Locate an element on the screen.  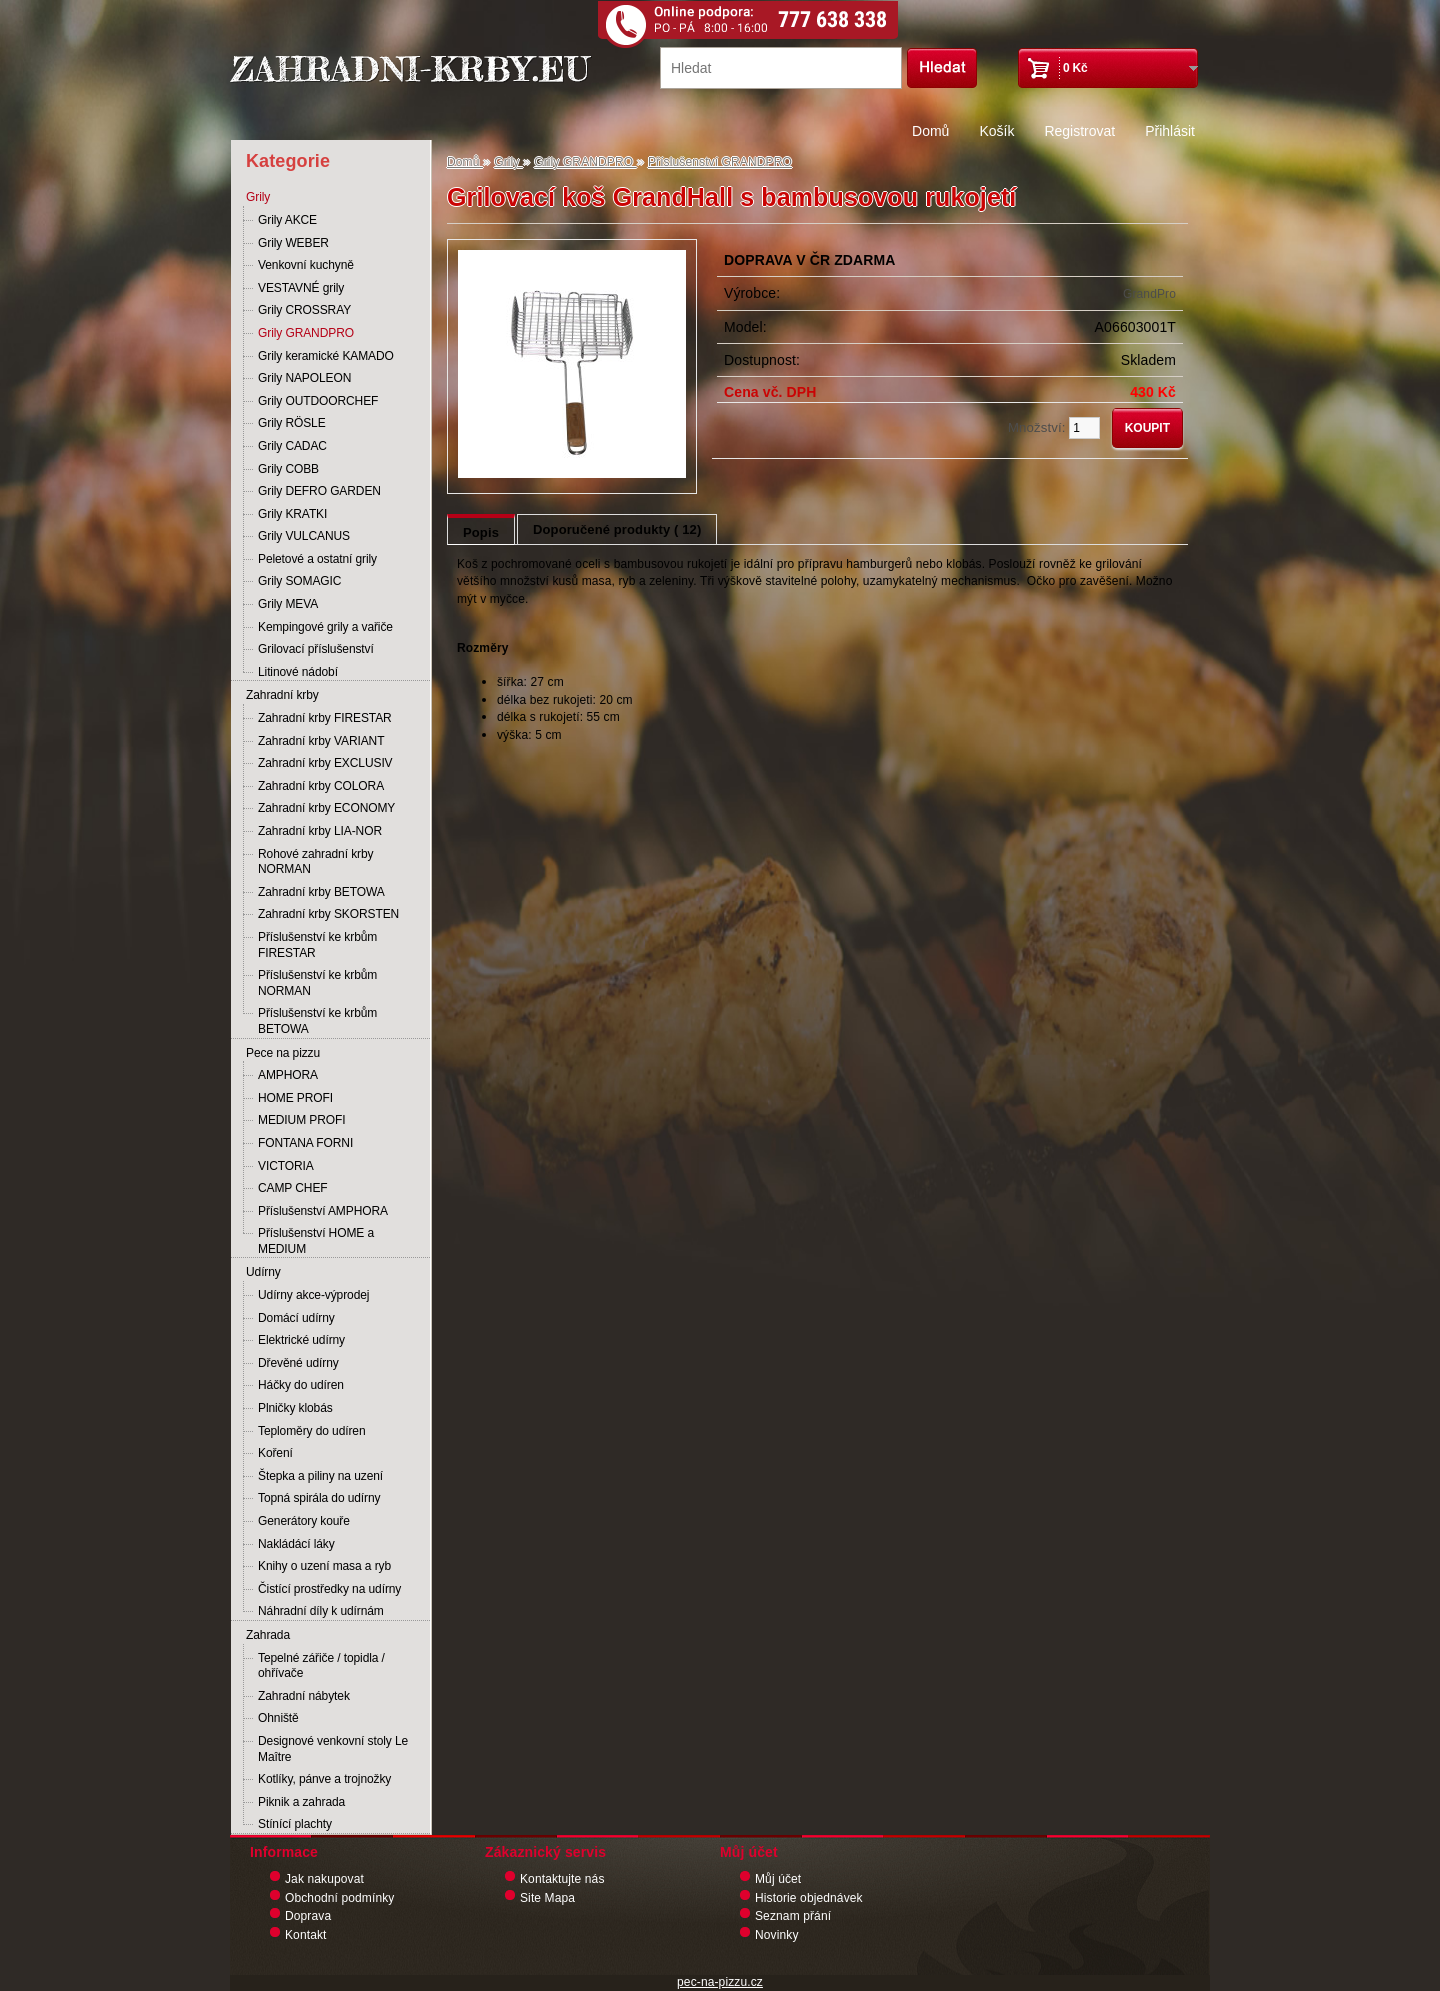
Grily KRATKI is located at coordinates (292, 514).